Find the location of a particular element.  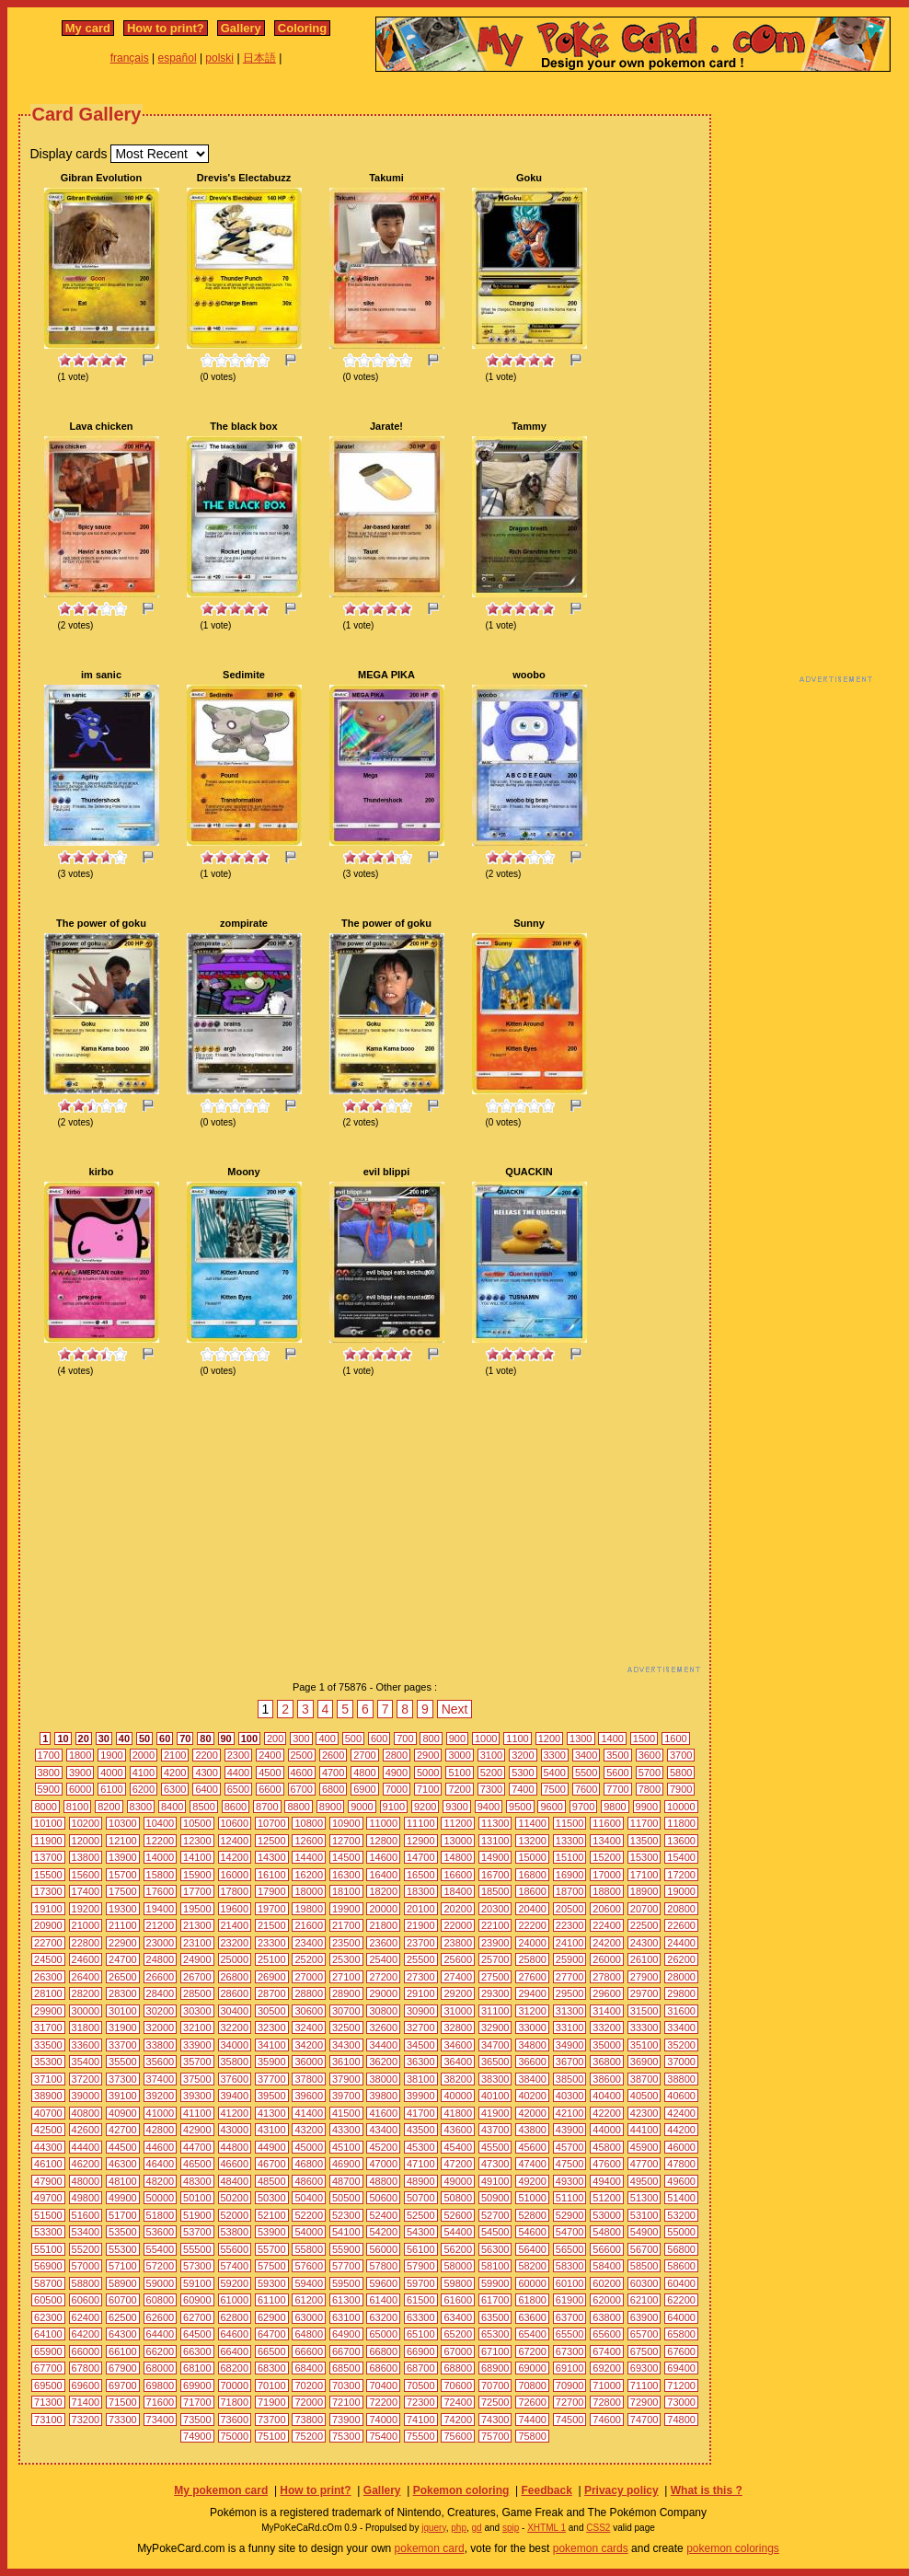

56100 is located at coordinates (421, 2249).